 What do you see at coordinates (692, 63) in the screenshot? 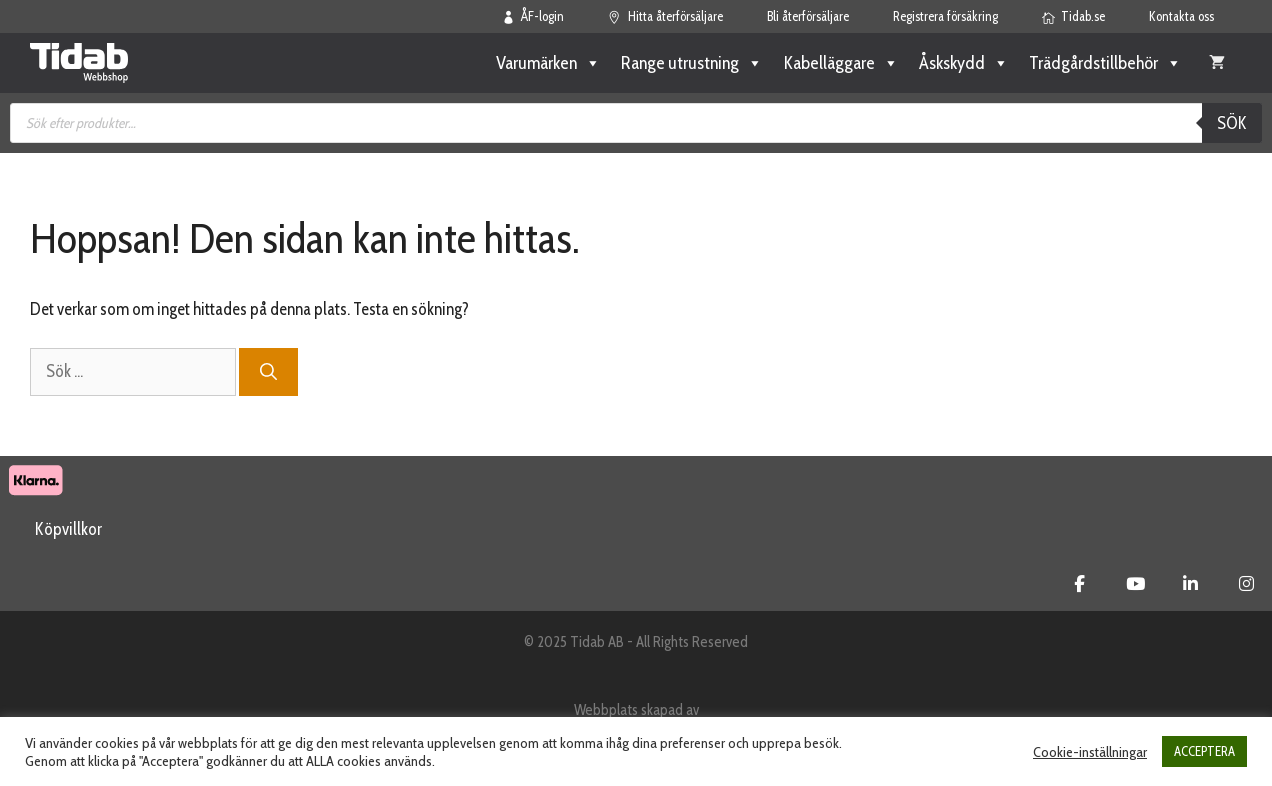
I see `Range utrustning` at bounding box center [692, 63].